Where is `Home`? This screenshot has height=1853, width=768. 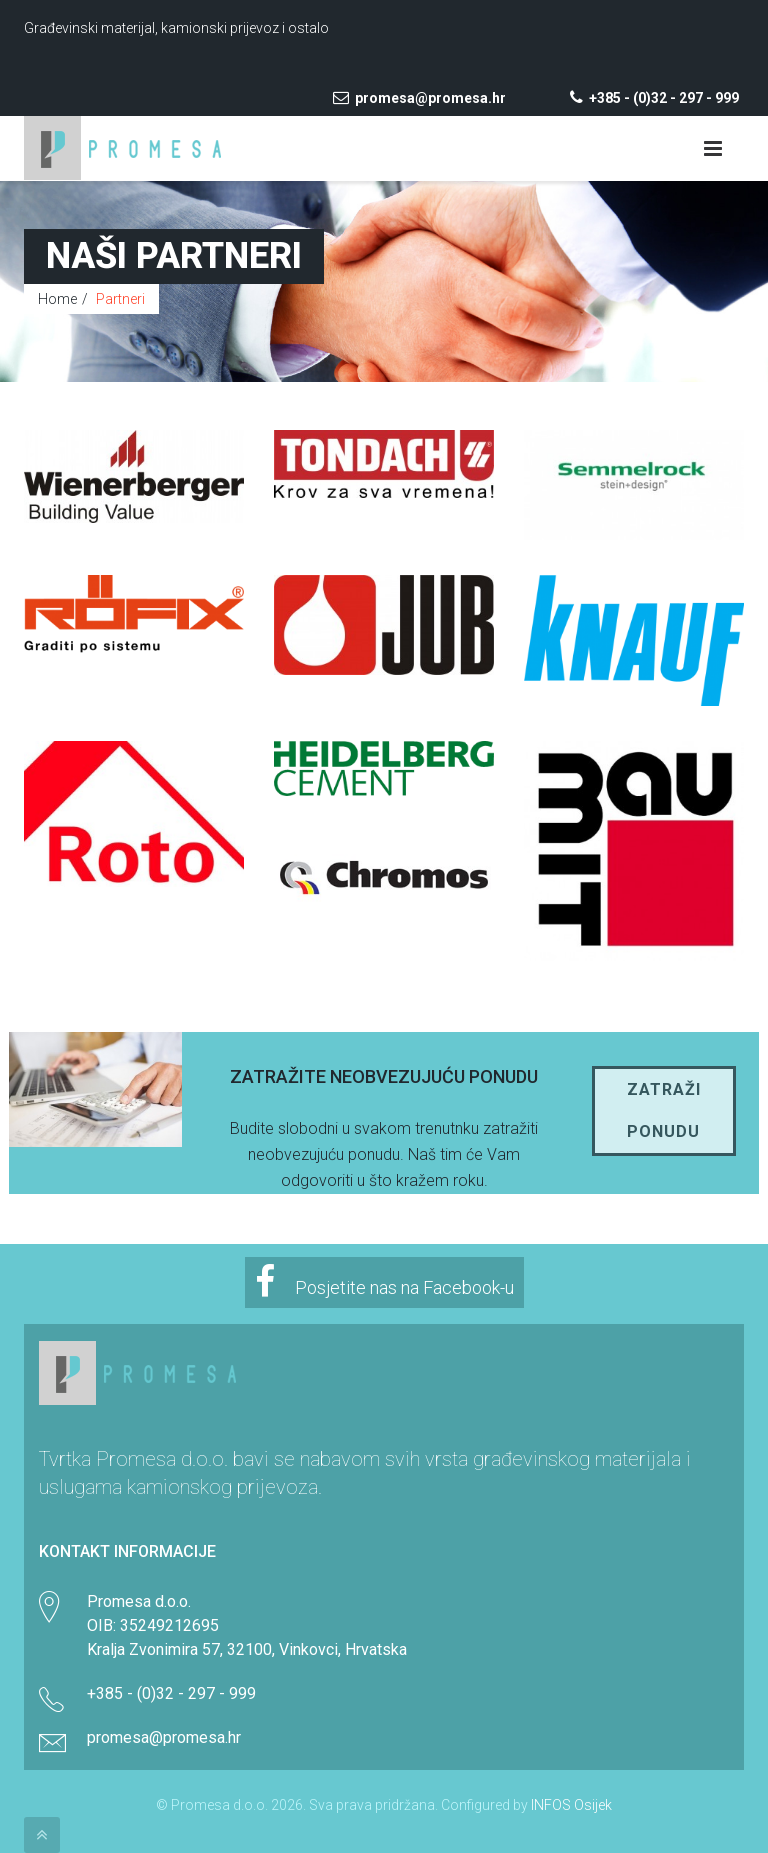 Home is located at coordinates (57, 299).